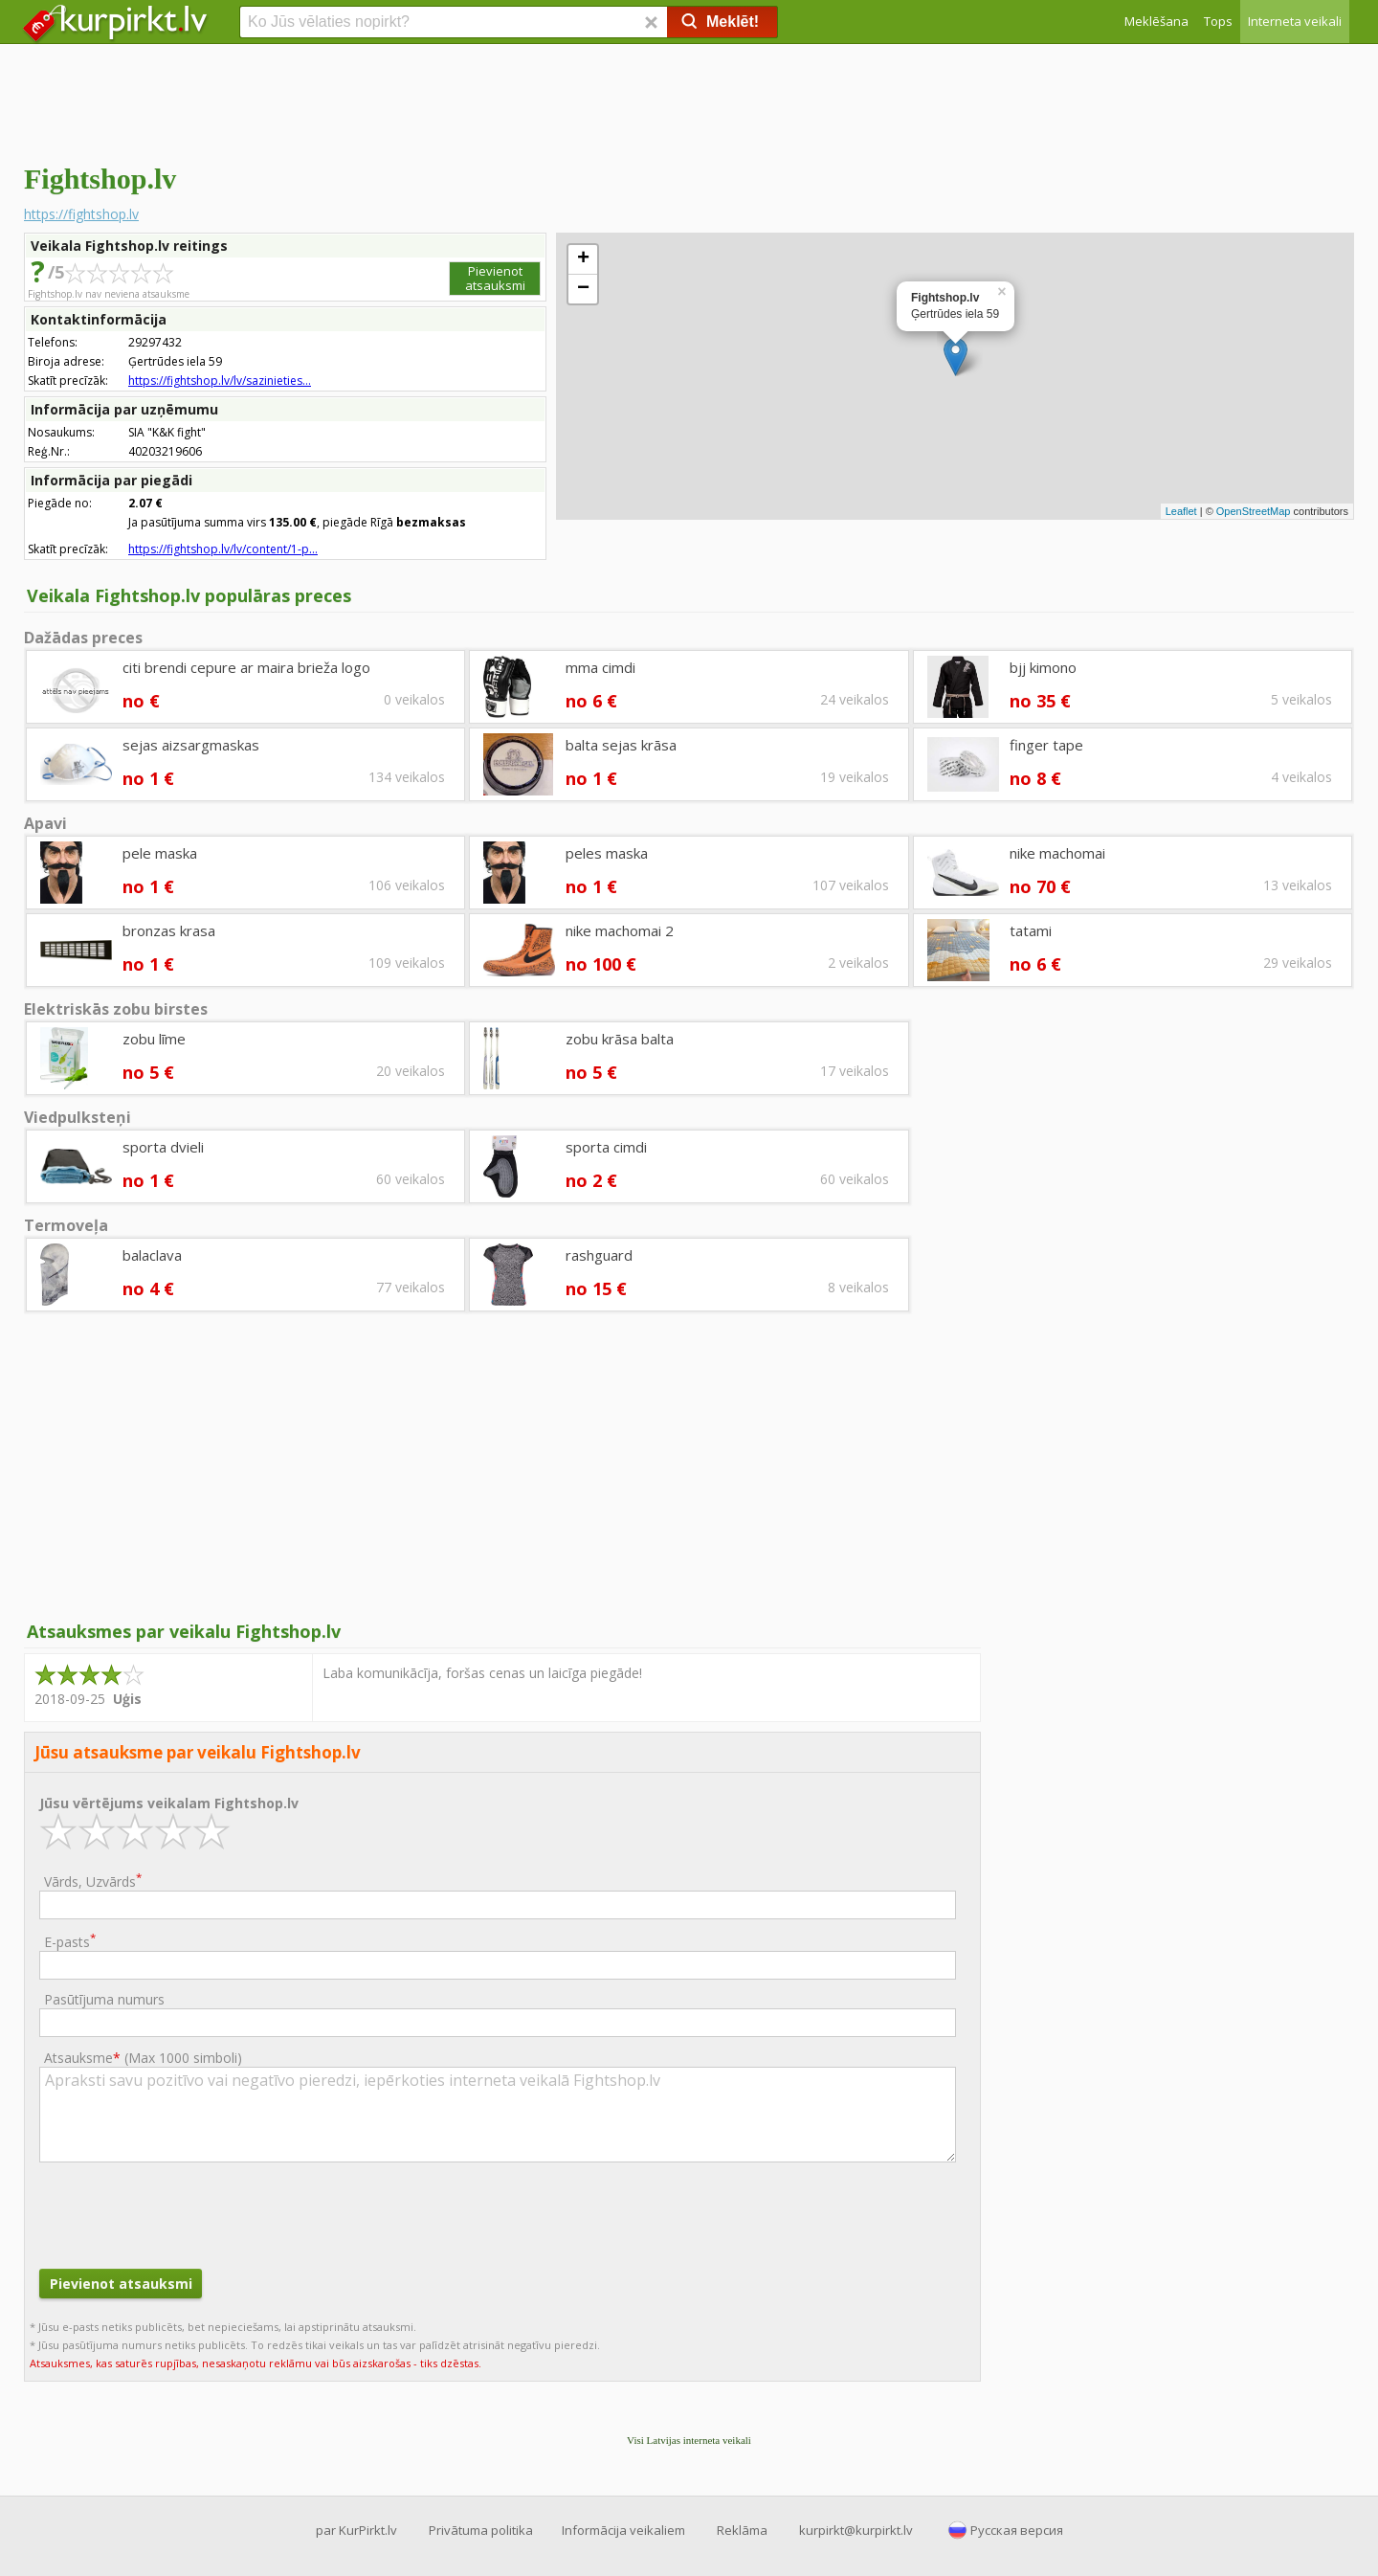  Describe the element at coordinates (1043, 667) in the screenshot. I see `bjj kimono` at that location.